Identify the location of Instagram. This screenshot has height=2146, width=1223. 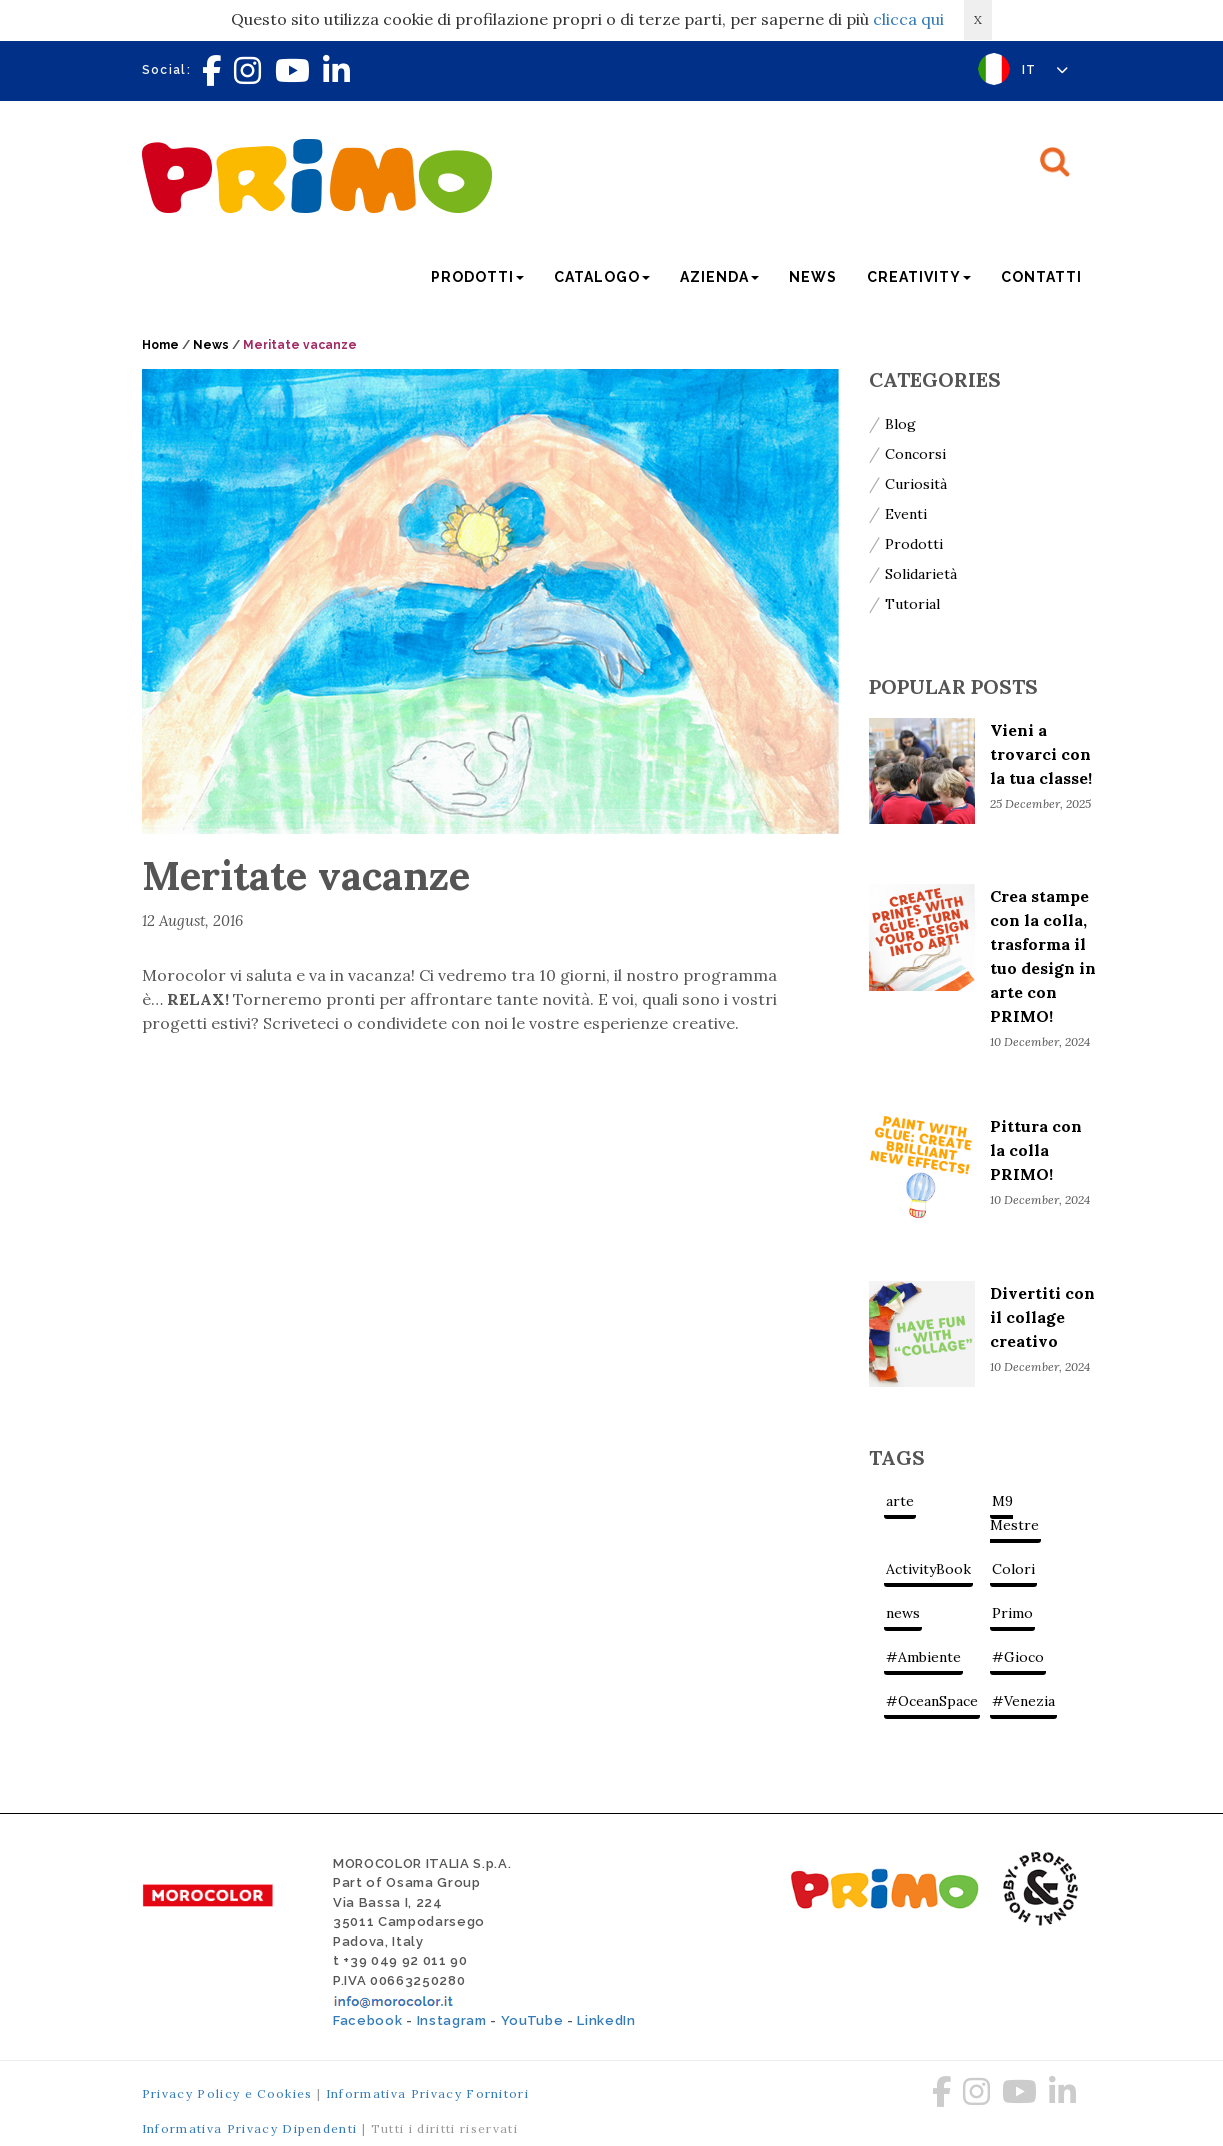
(452, 2020).